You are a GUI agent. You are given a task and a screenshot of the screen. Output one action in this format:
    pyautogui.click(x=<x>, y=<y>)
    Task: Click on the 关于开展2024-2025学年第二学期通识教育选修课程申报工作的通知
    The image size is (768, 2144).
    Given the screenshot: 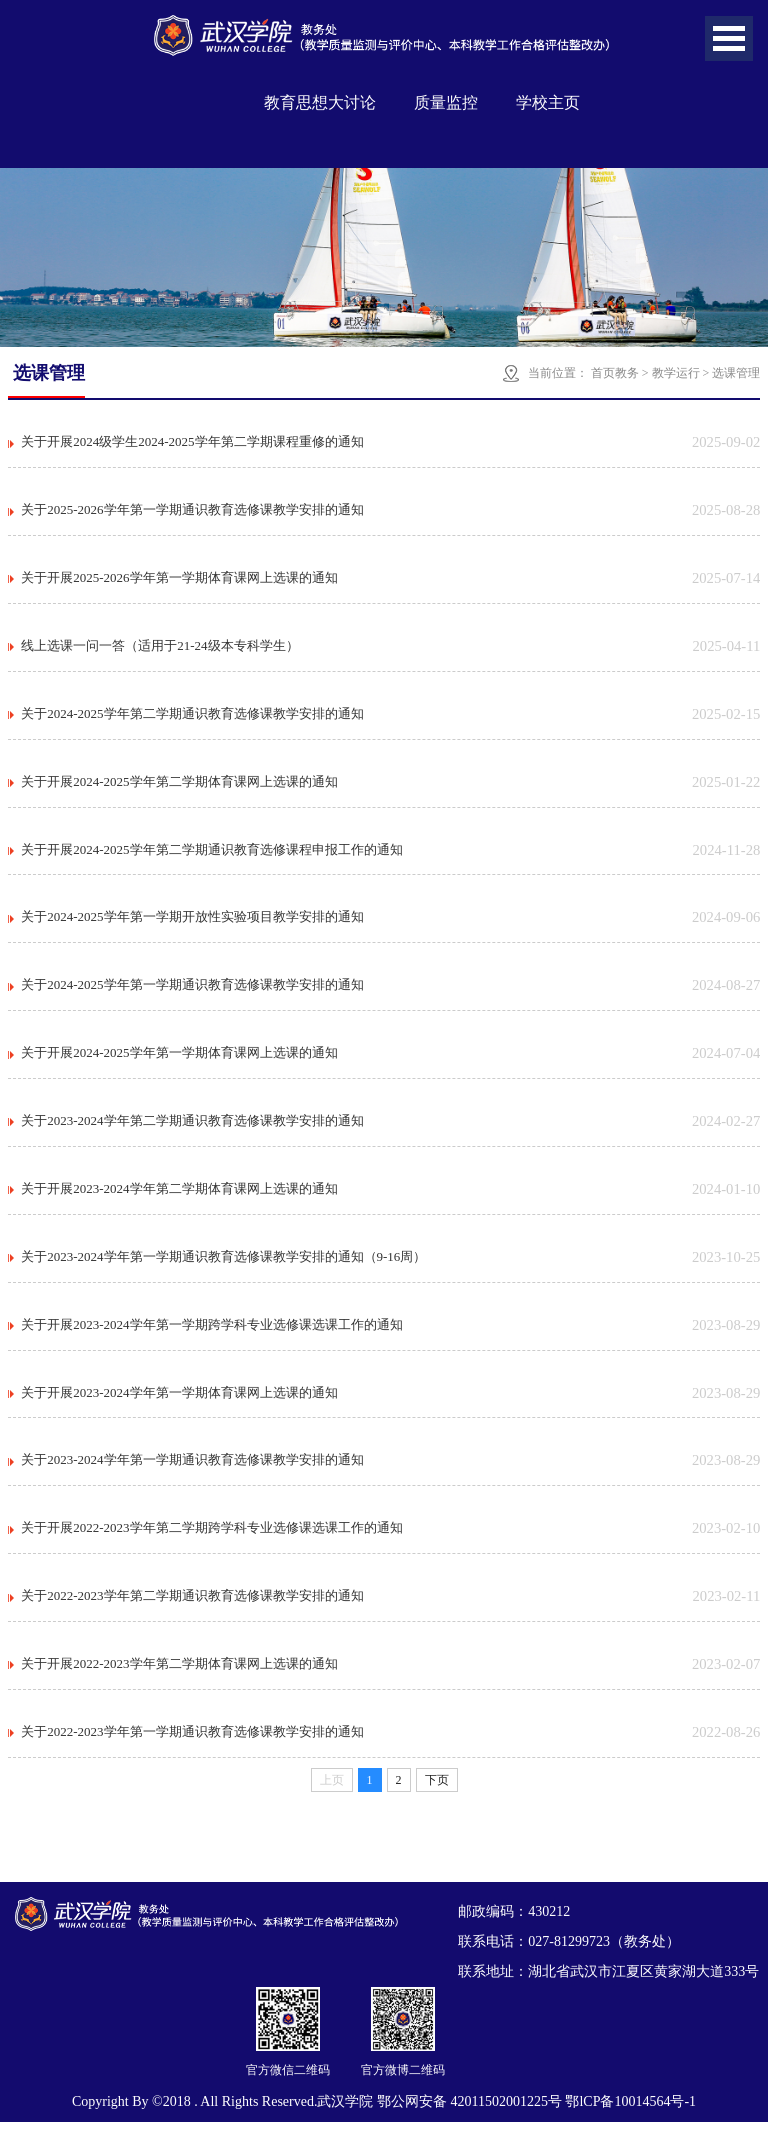 What is the action you would take?
    pyautogui.click(x=211, y=856)
    